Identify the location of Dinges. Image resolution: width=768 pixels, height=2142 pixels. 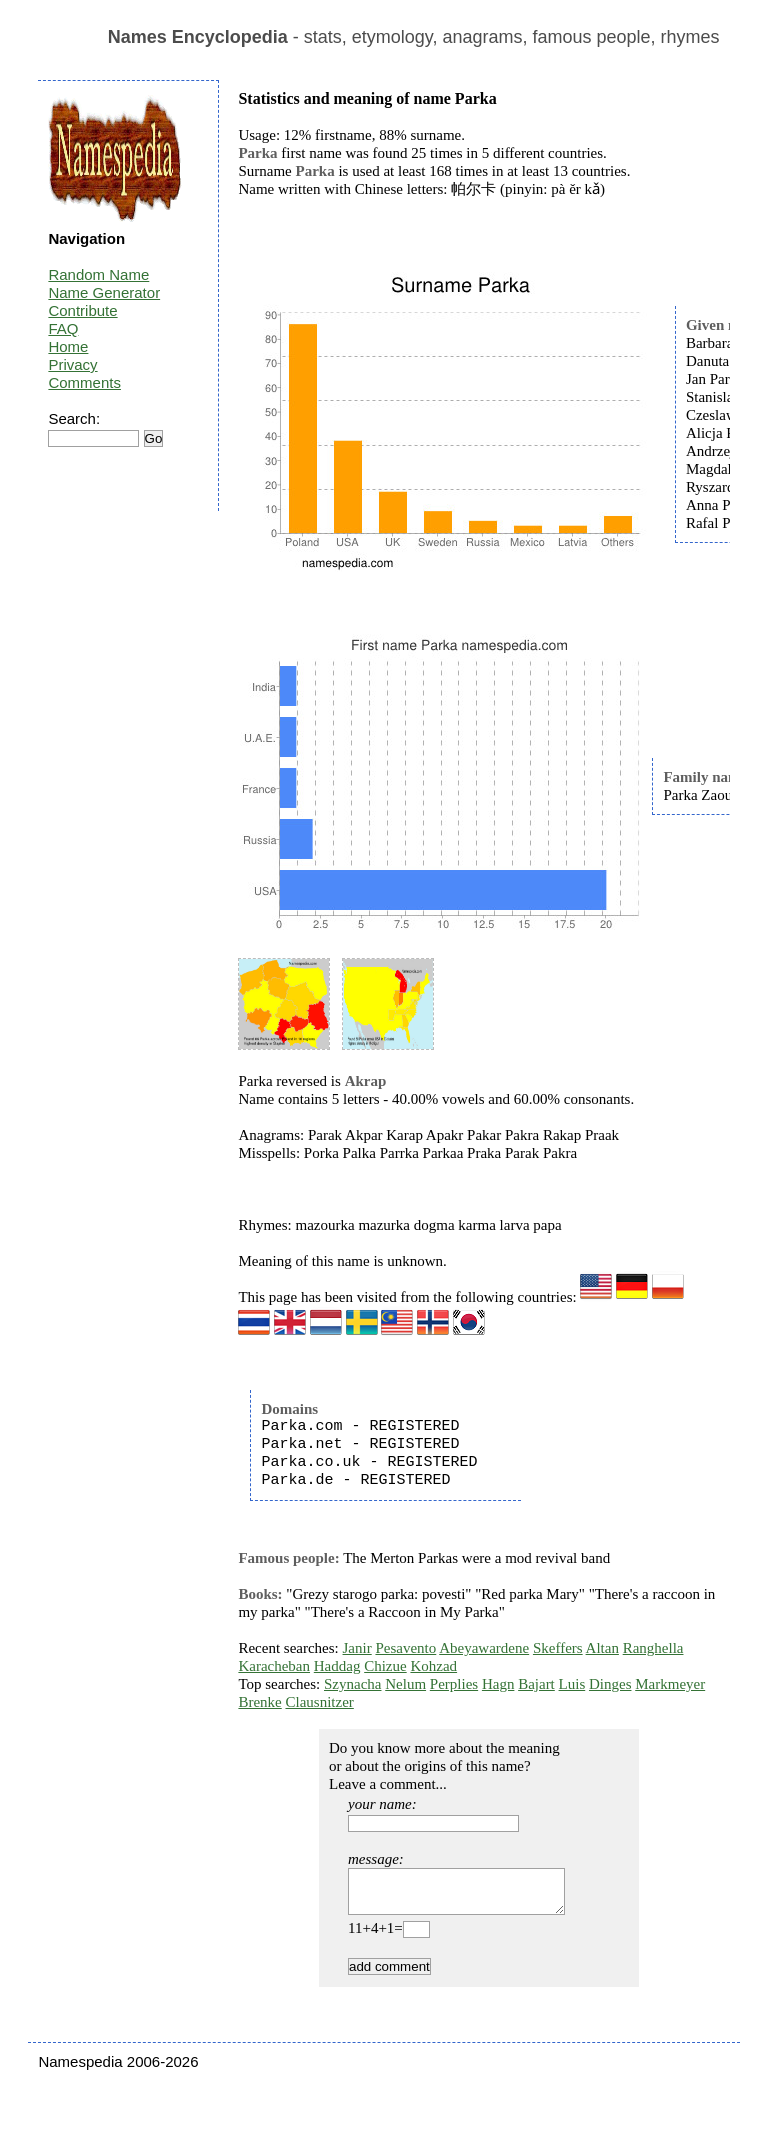
(610, 1684).